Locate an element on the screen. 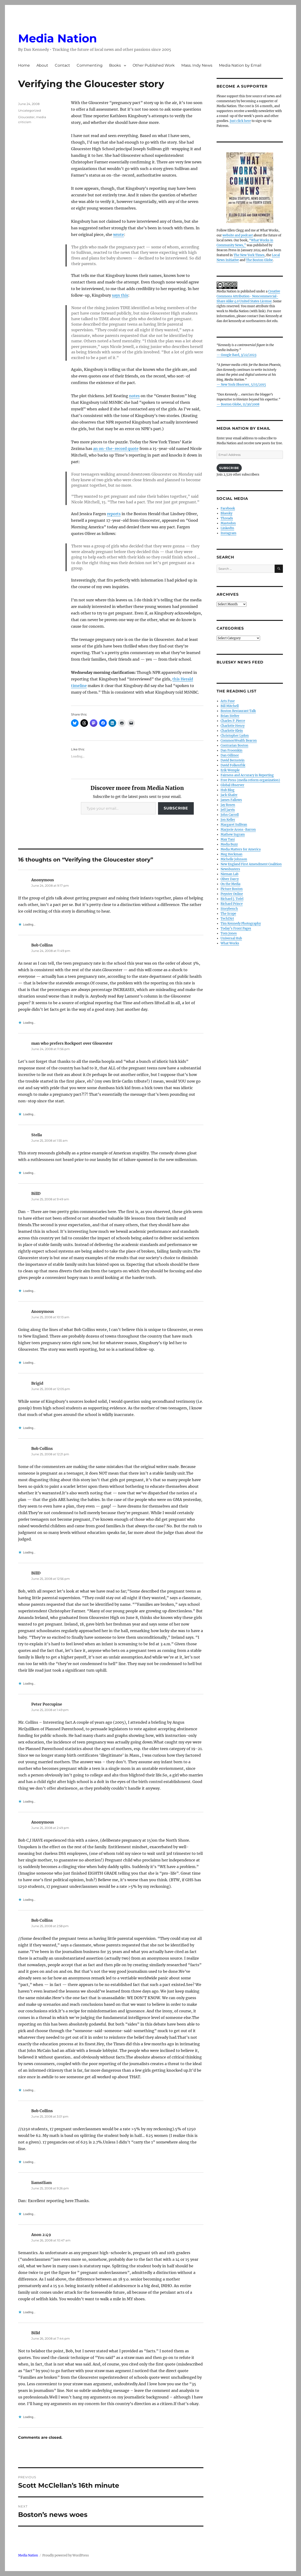 The image size is (301, 2576). says this is located at coordinates (120, 295).